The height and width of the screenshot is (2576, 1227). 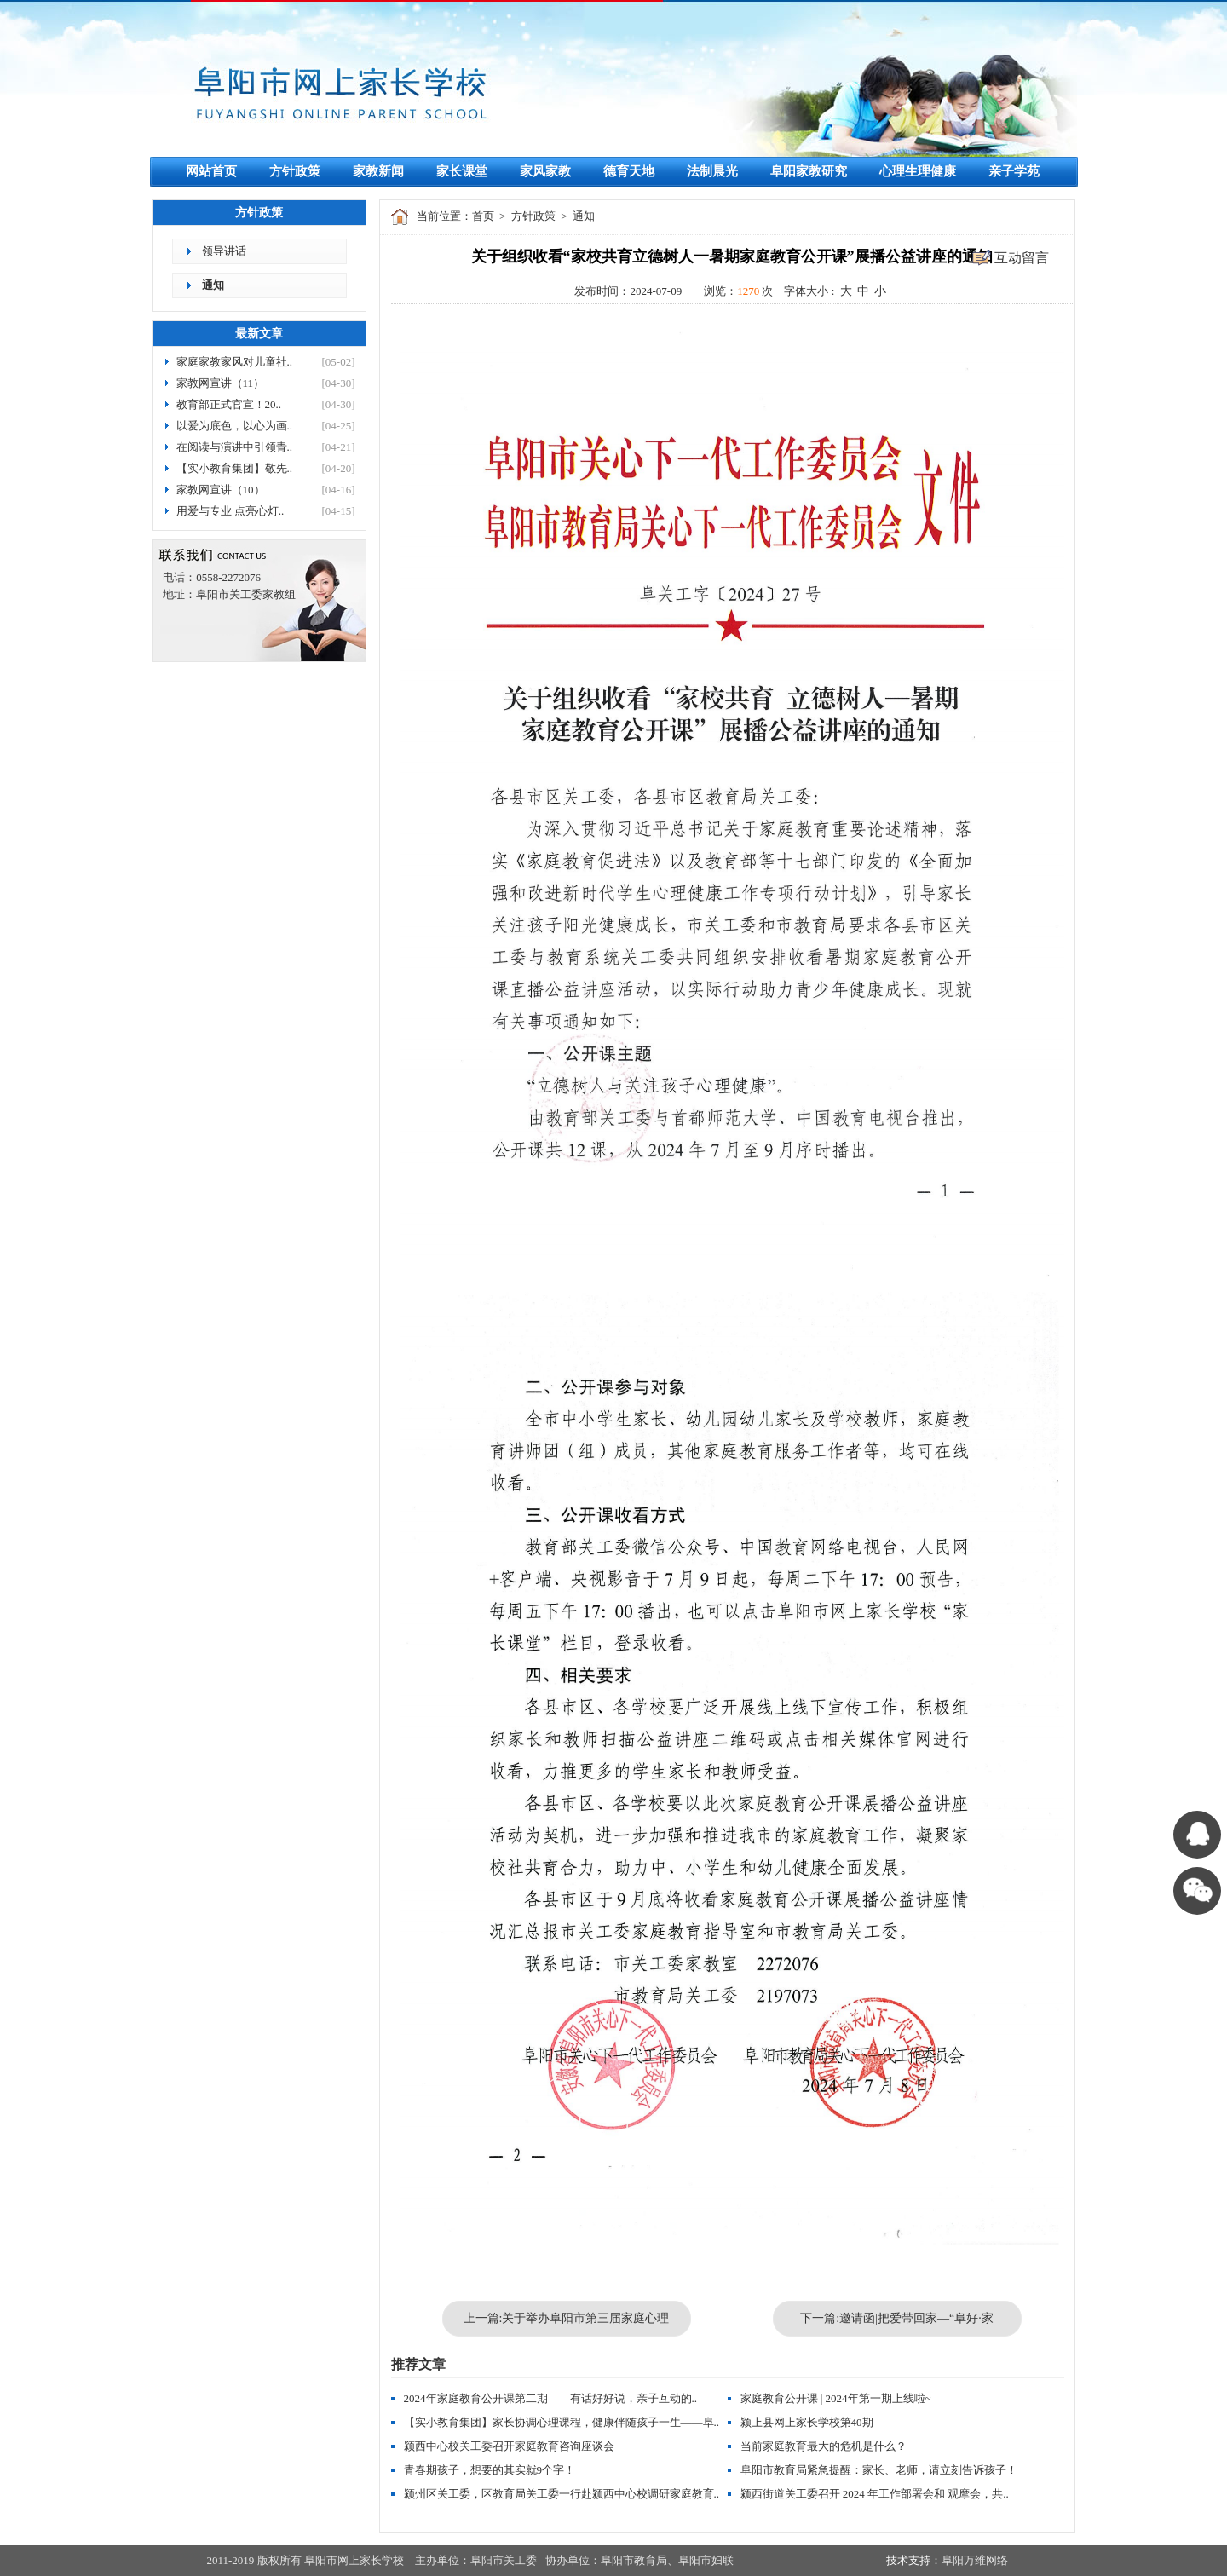 What do you see at coordinates (211, 171) in the screenshot?
I see `网站首页` at bounding box center [211, 171].